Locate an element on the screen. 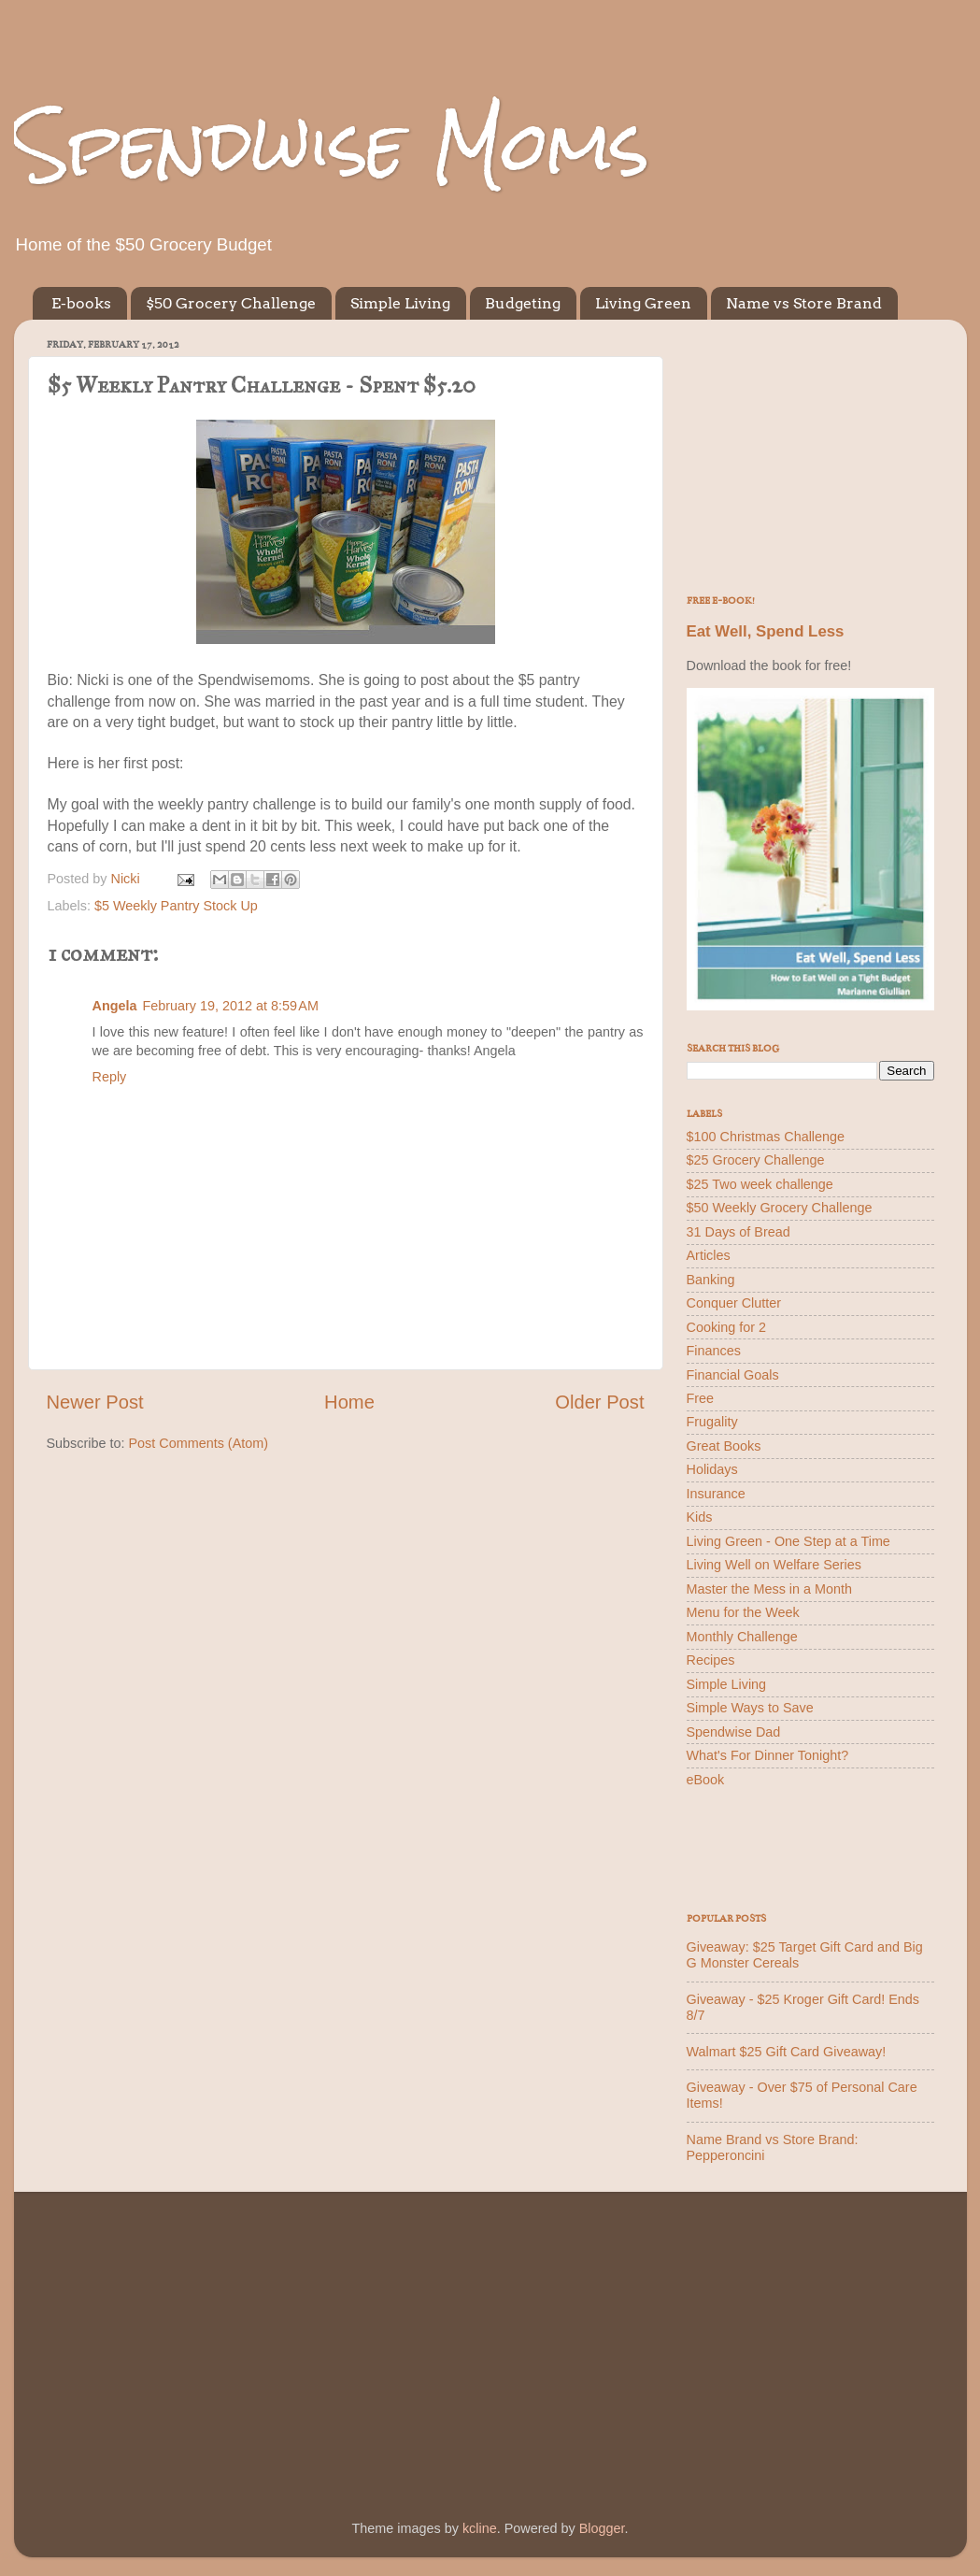  Older Post is located at coordinates (599, 1402).